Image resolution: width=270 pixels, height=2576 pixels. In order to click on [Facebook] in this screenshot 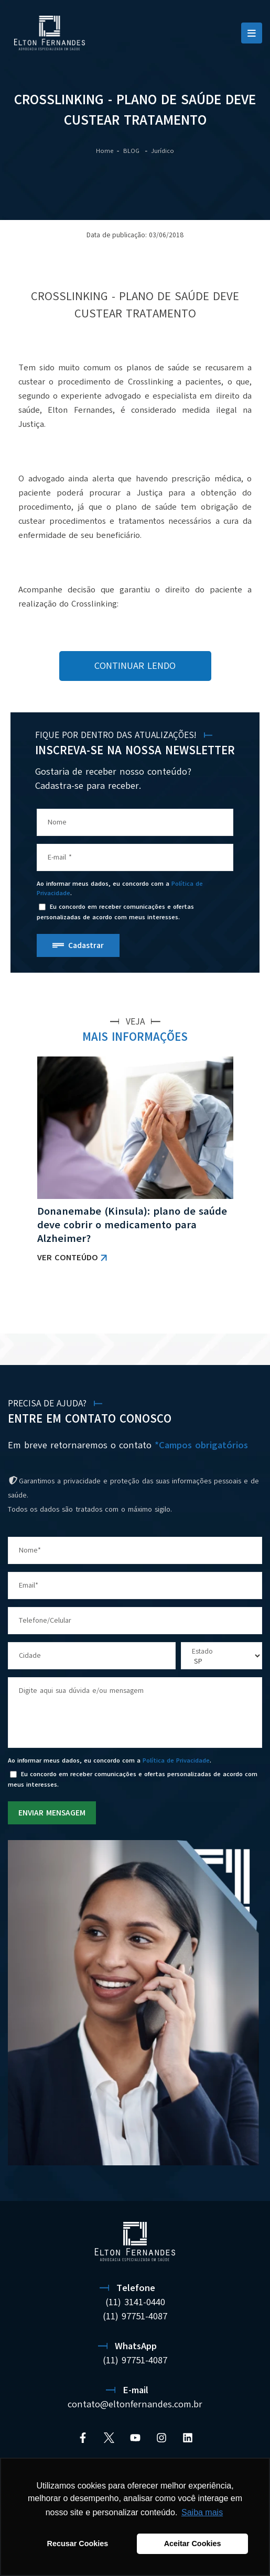, I will do `click(82, 2437)`.